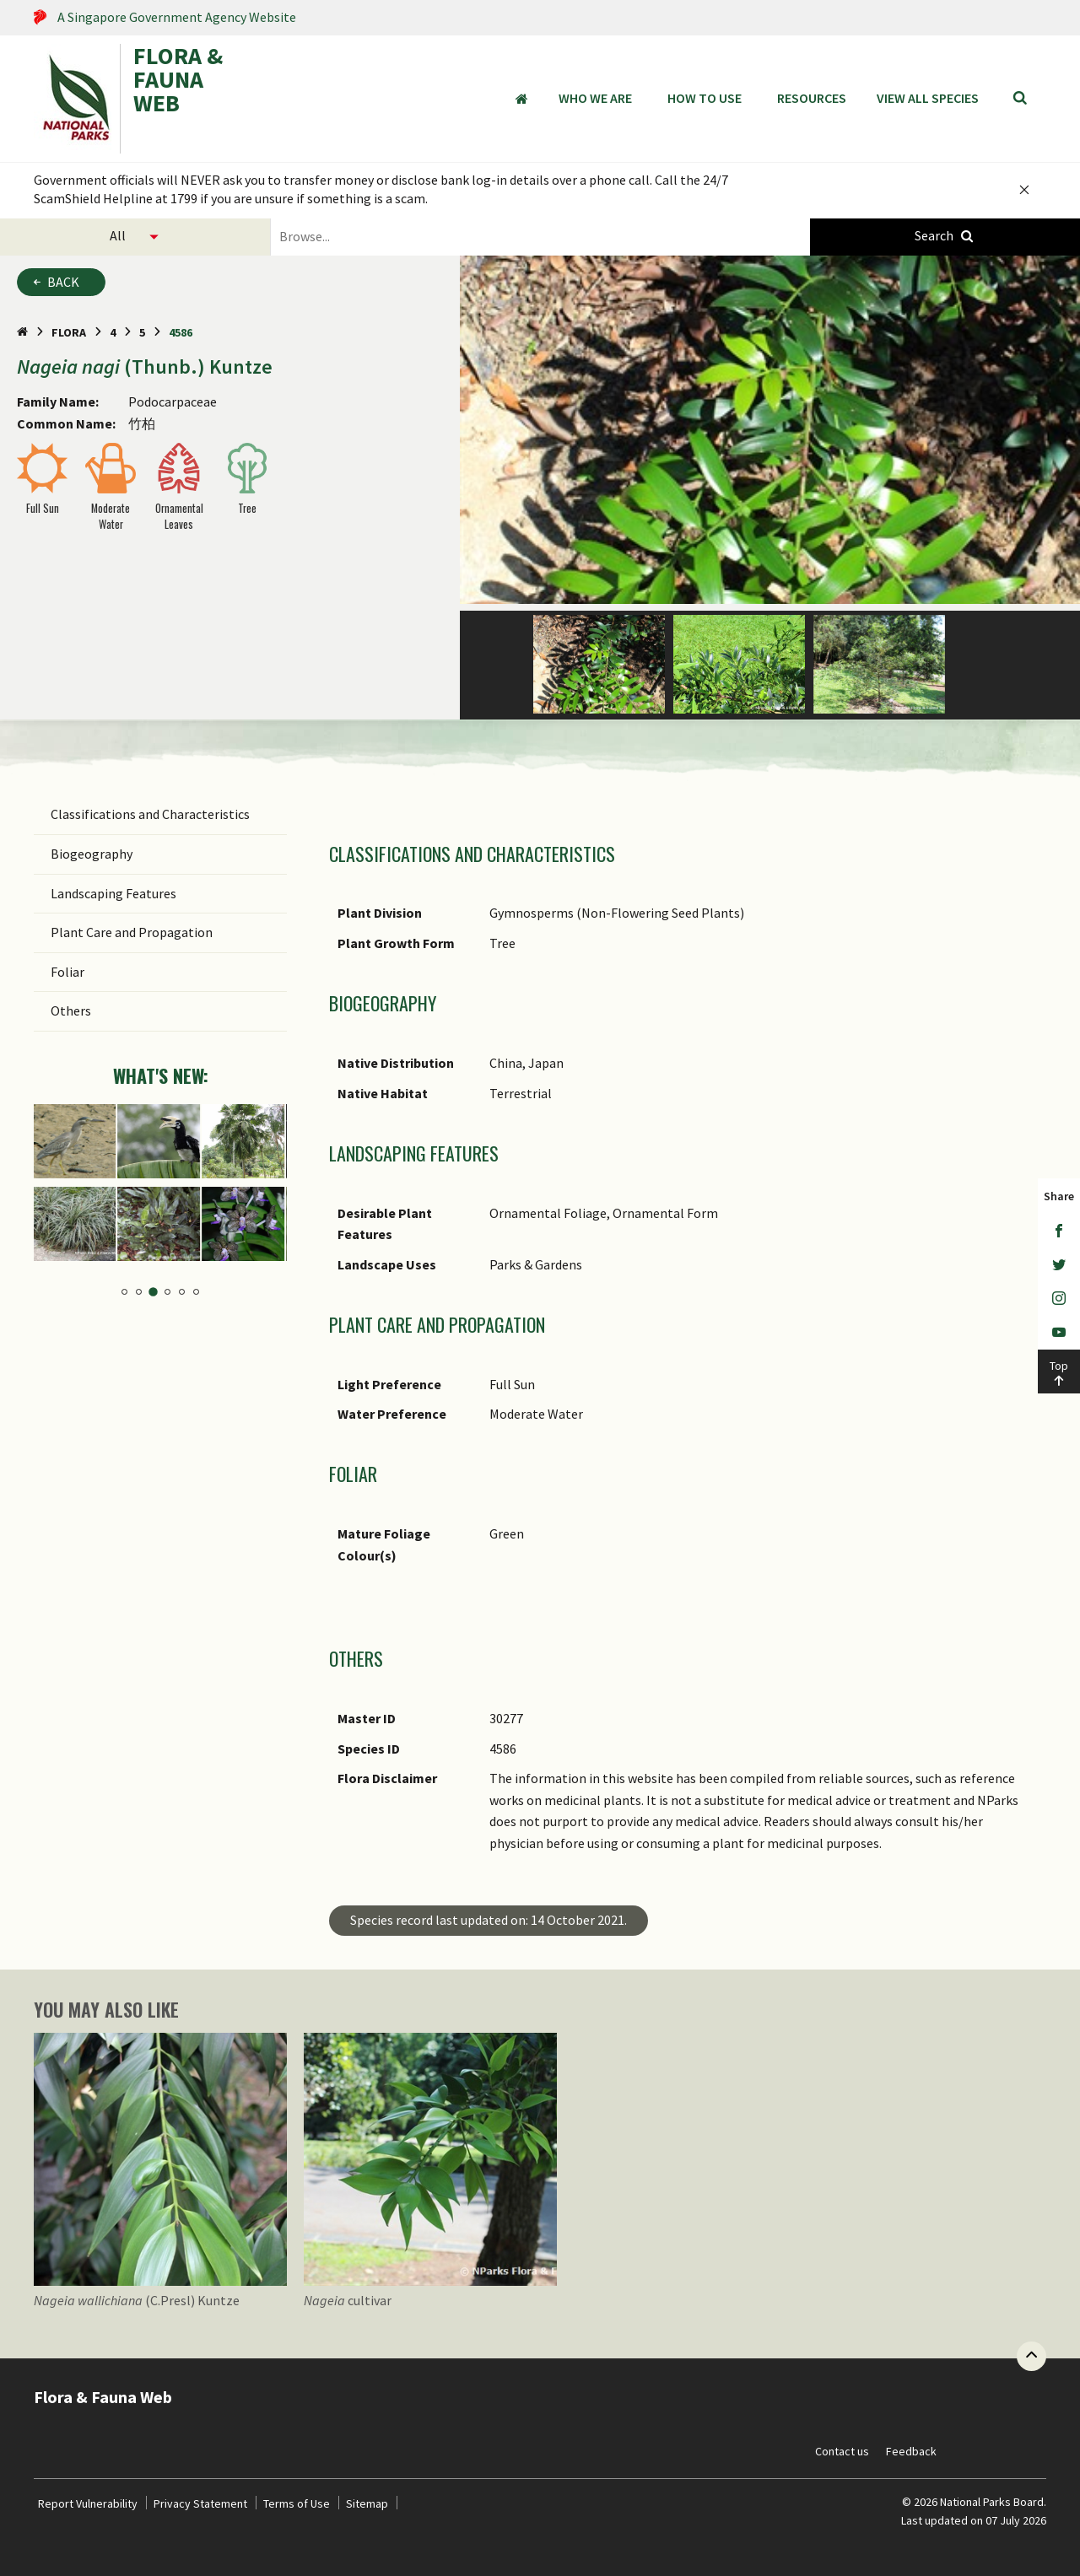  What do you see at coordinates (1059, 1333) in the screenshot?
I see `[Youtube]` at bounding box center [1059, 1333].